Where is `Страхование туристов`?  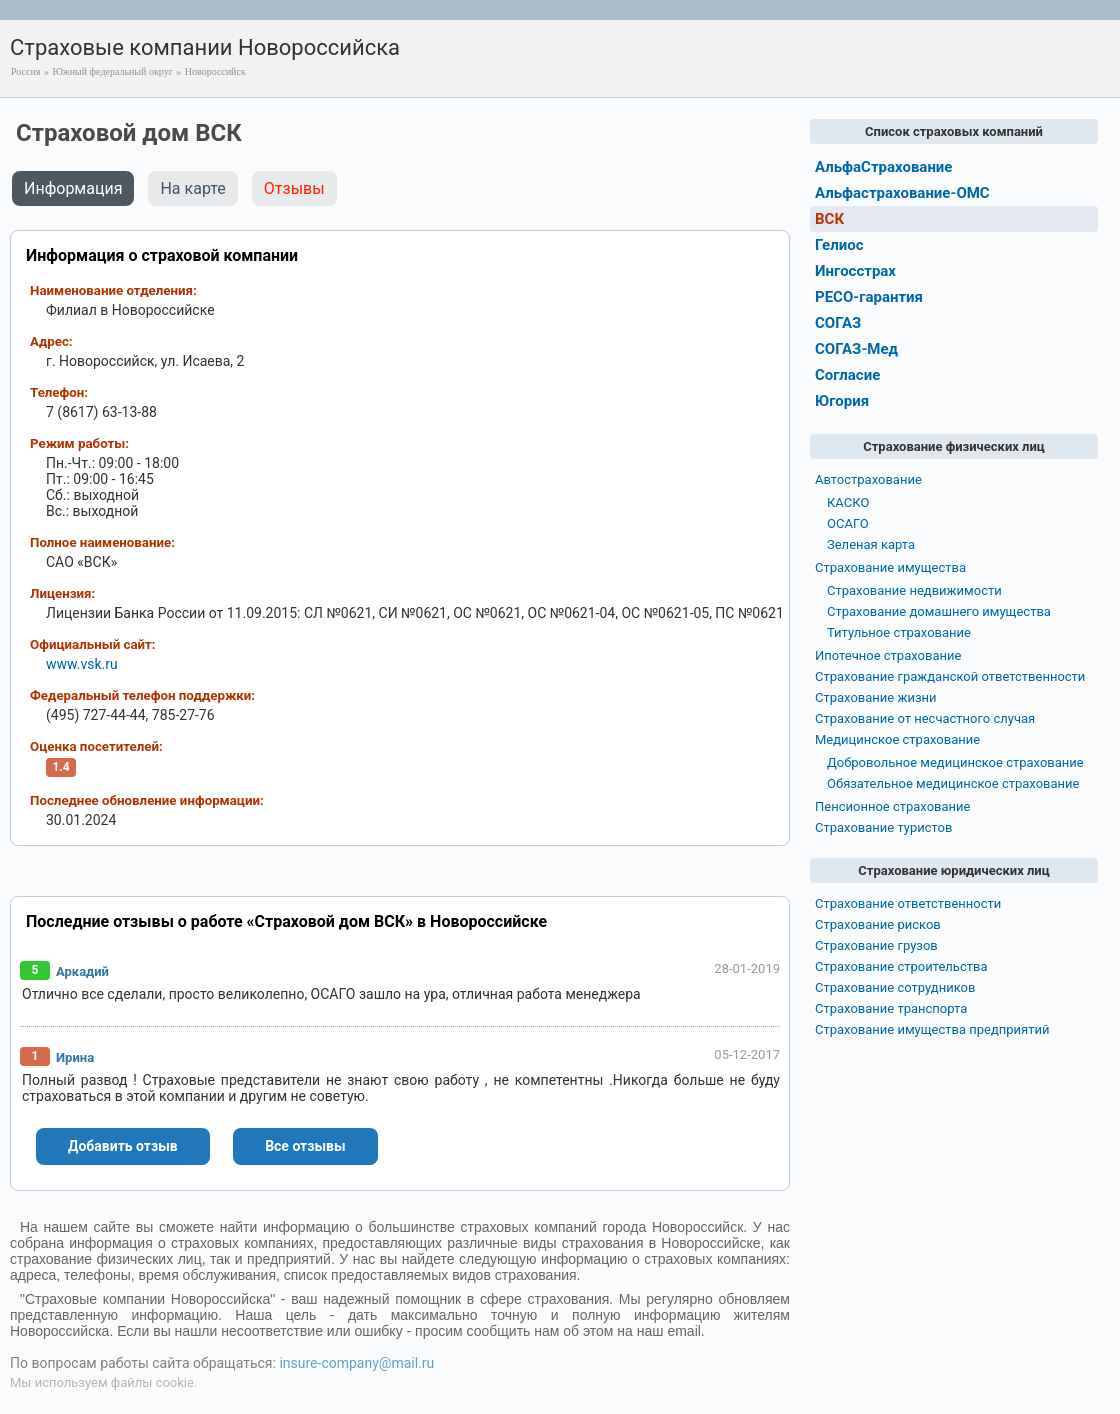 Страхование туристов is located at coordinates (883, 827).